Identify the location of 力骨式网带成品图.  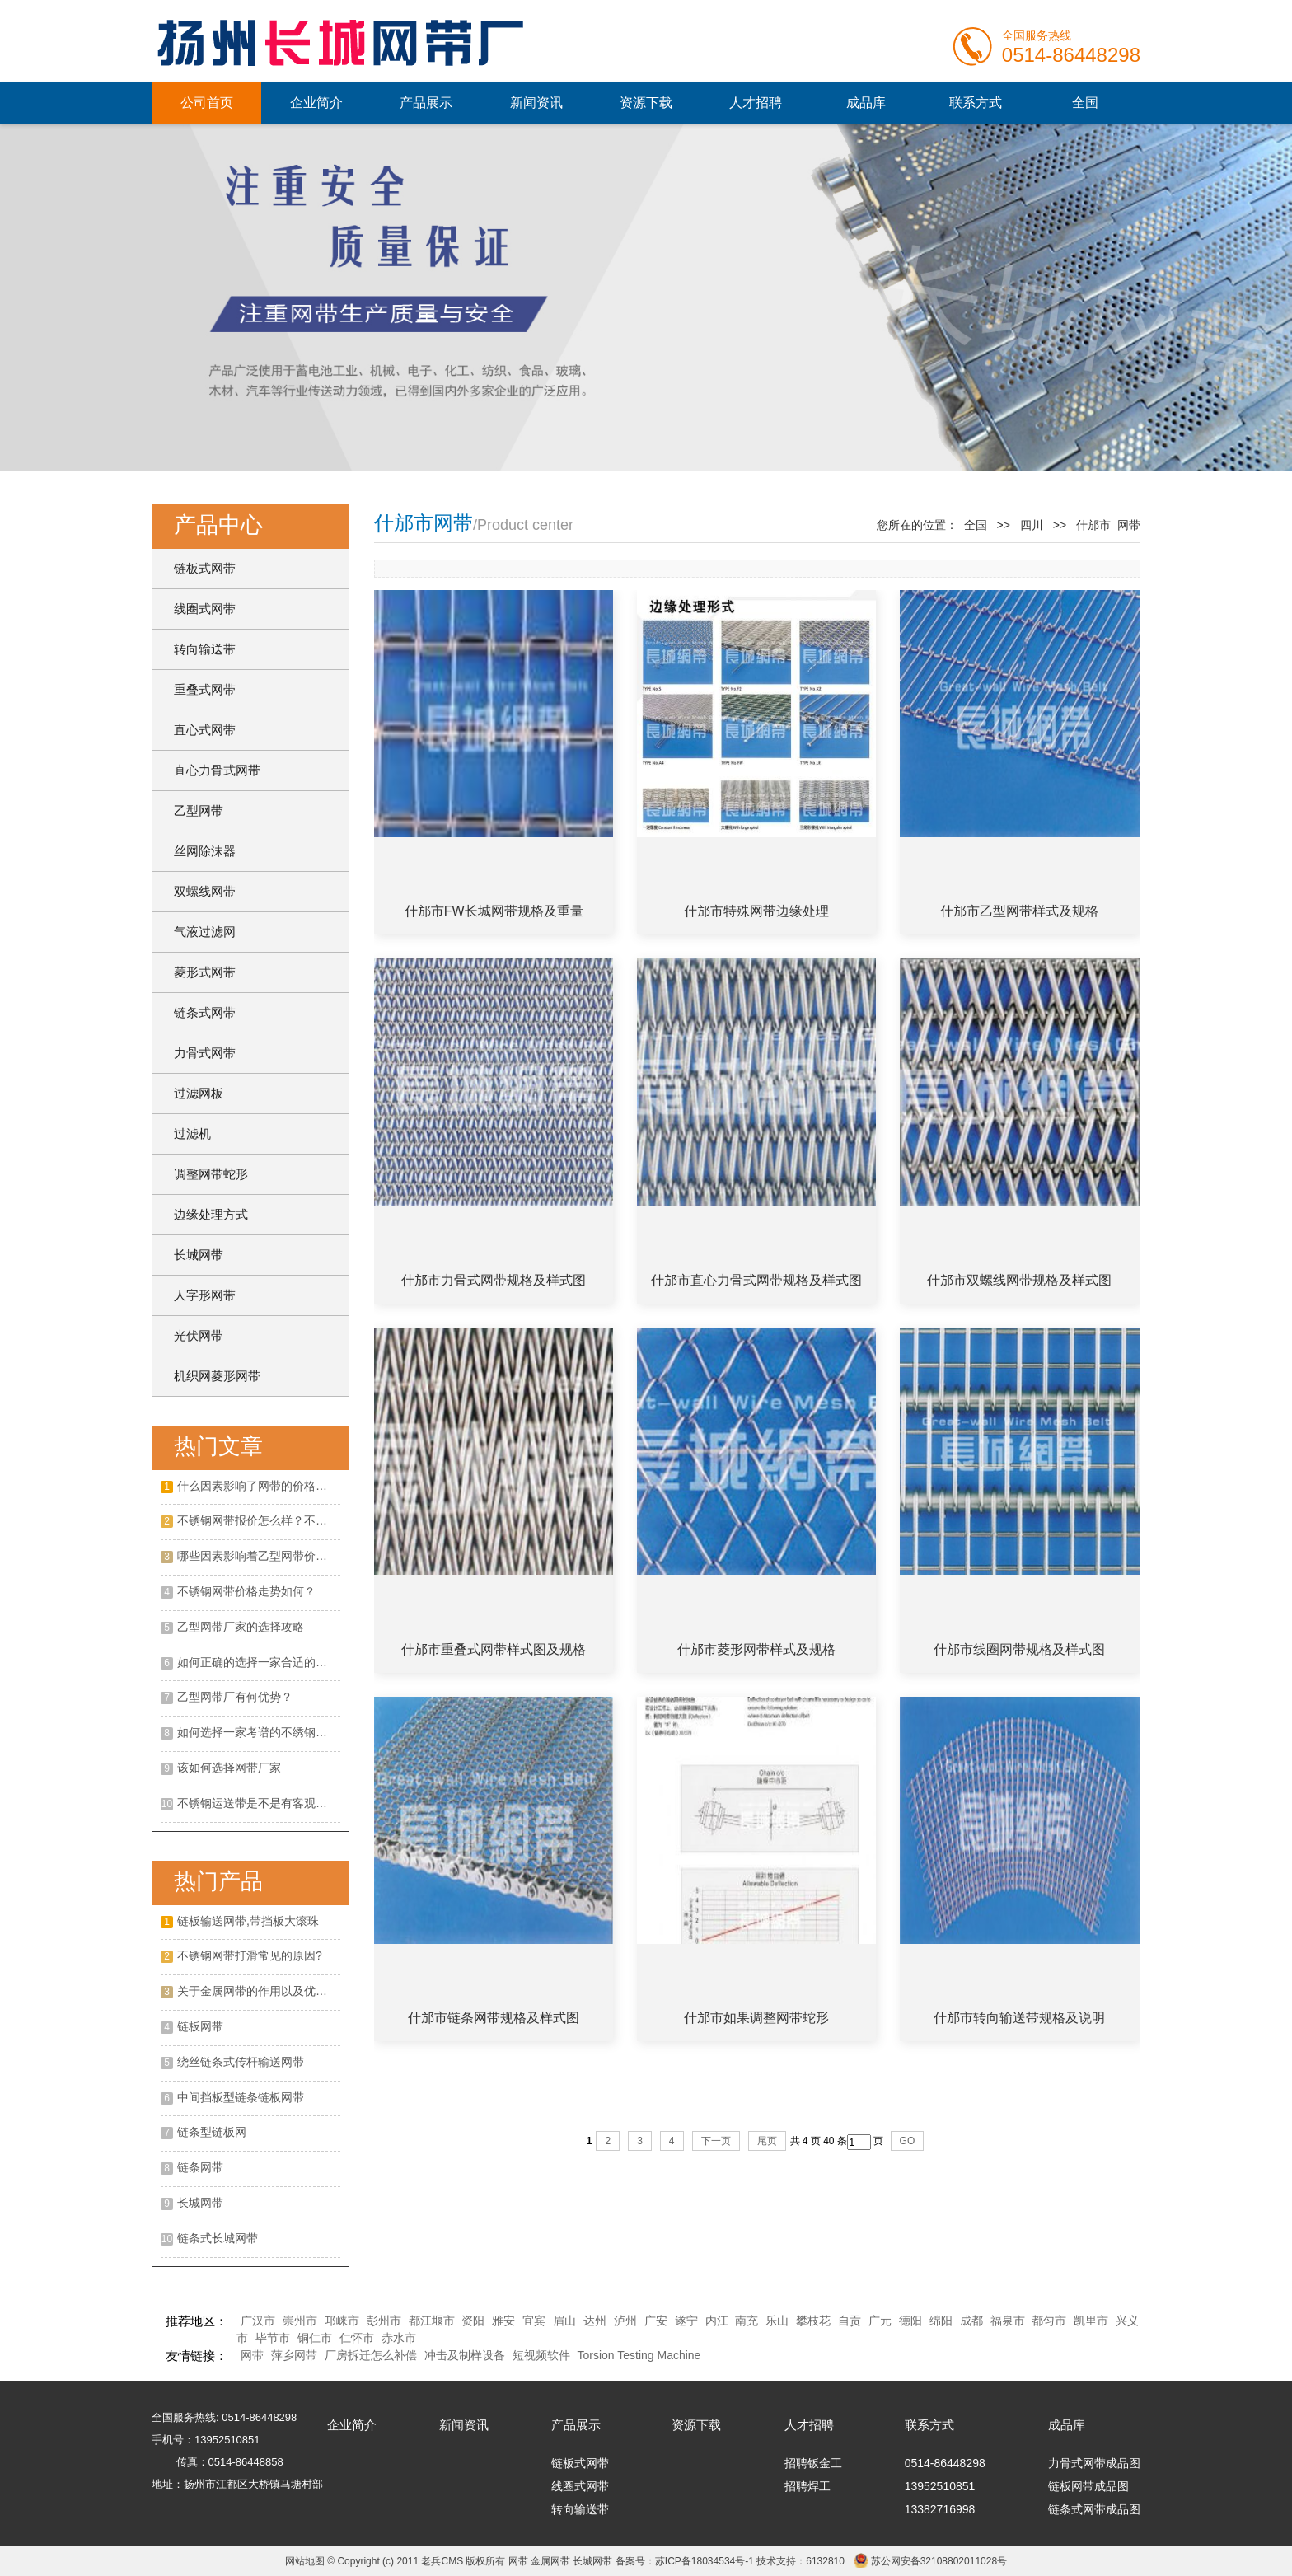
(1094, 2463).